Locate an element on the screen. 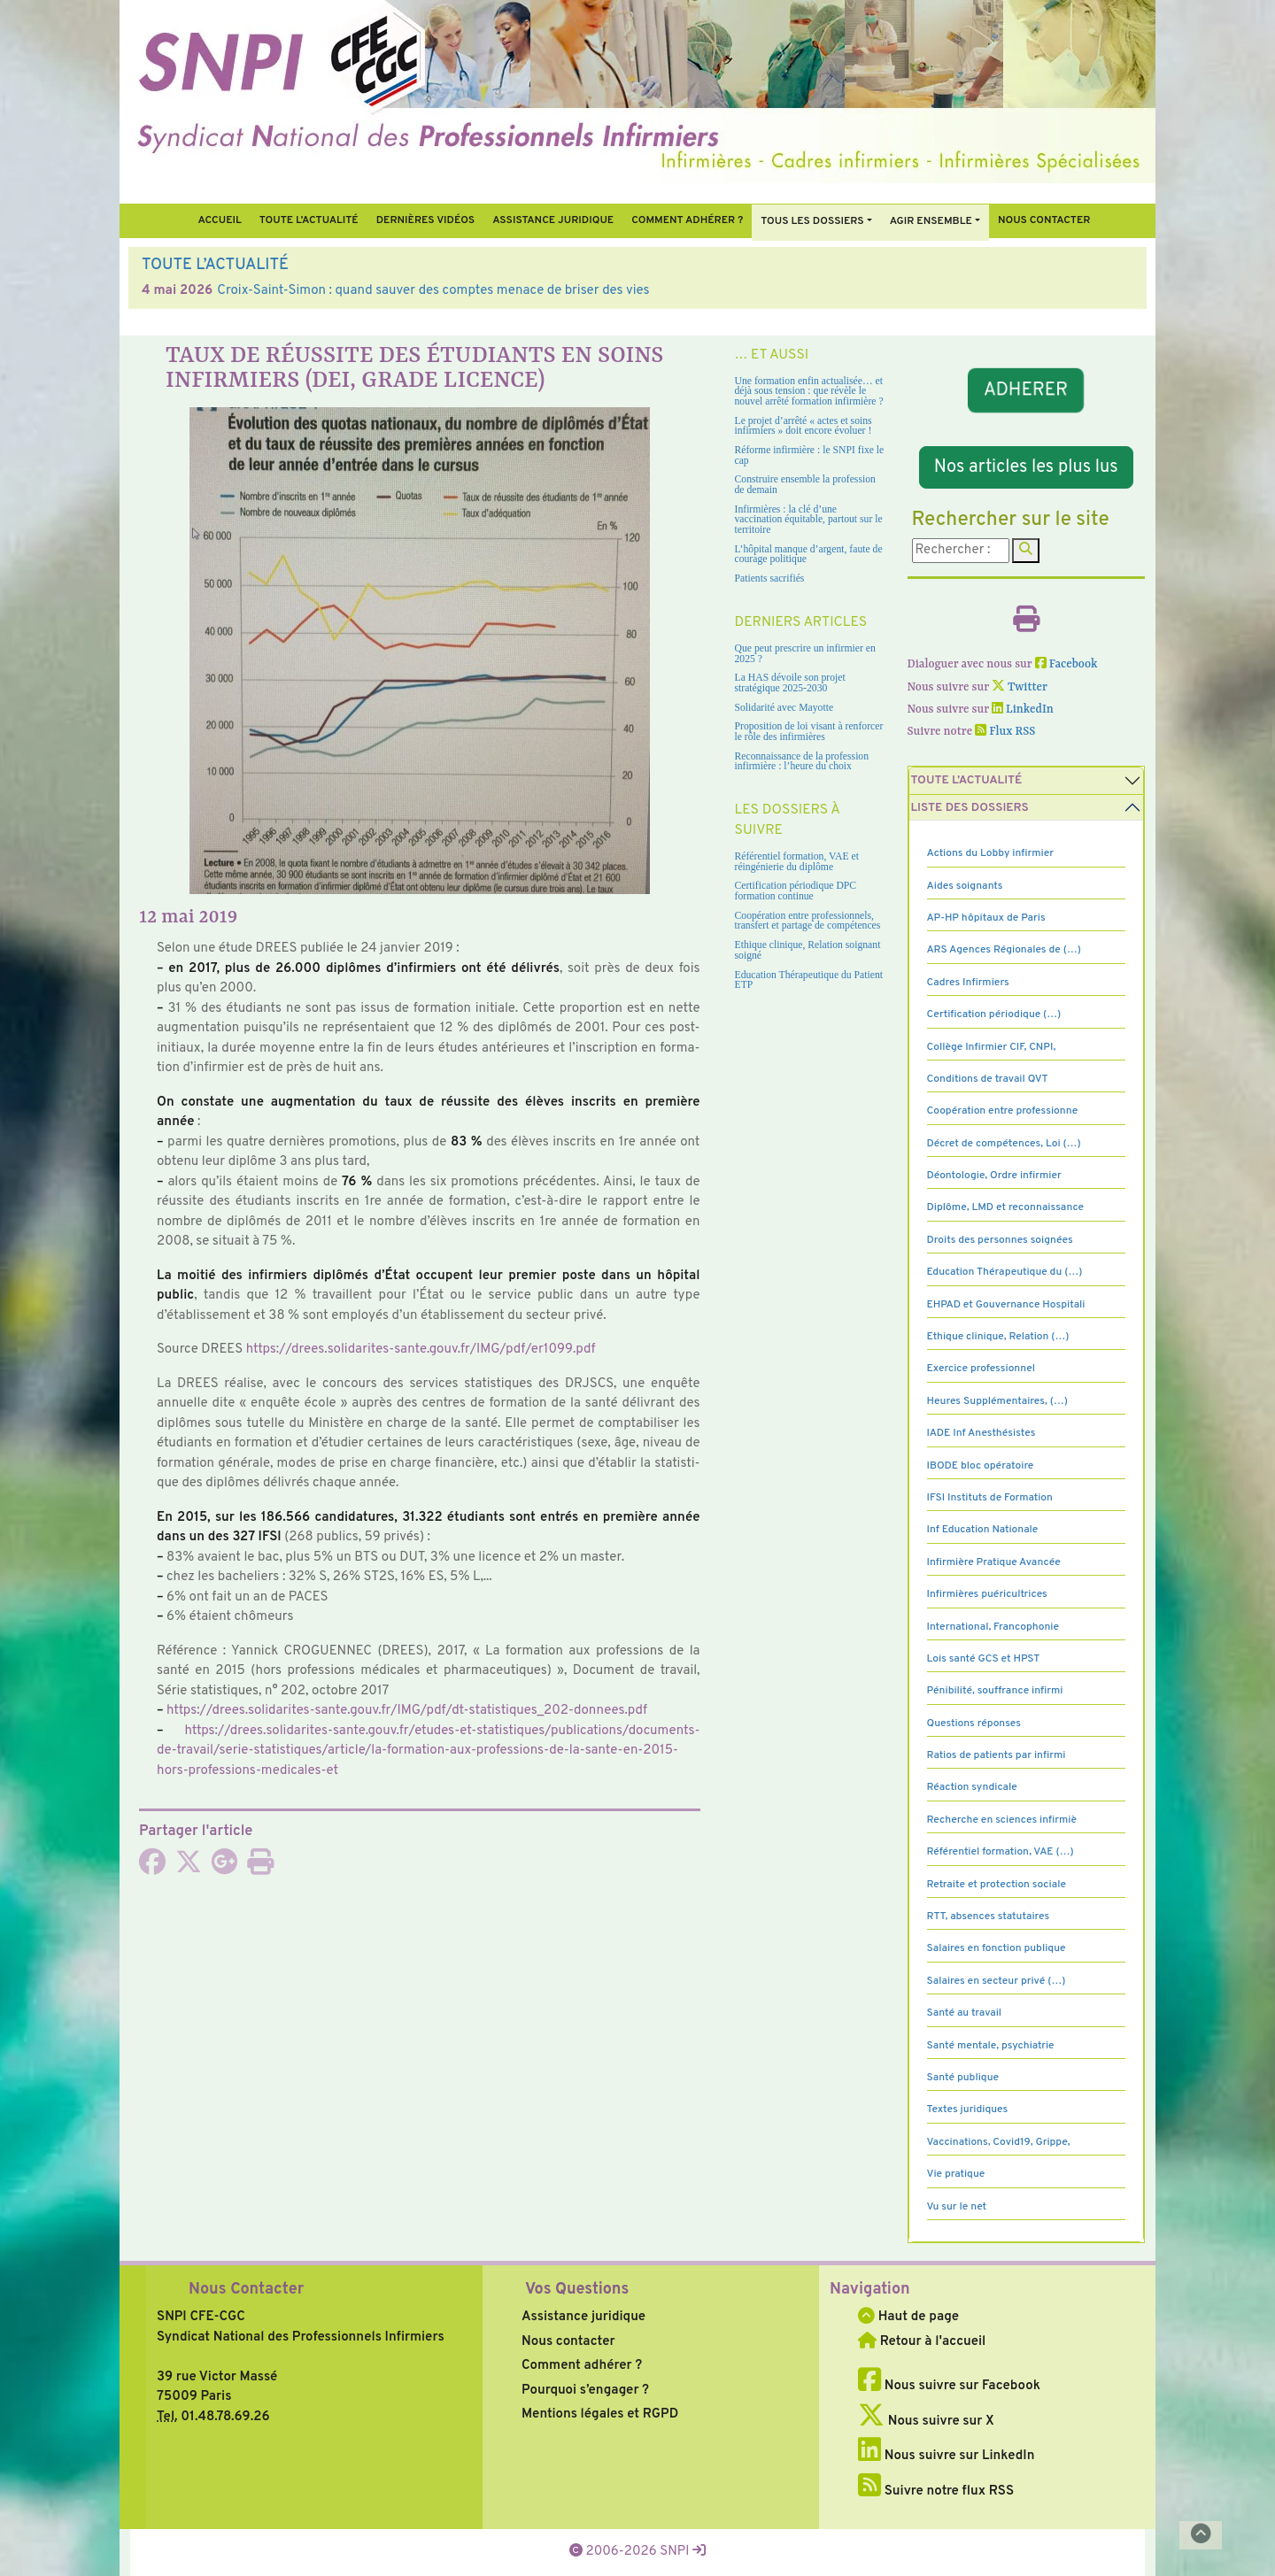 The width and height of the screenshot is (1275, 2576). https://drees.soli­da­ri­tes-sante.gouv.fr/IMG/pdf/dt-sta­tis­ti­ques_202-don­nees.pdf is located at coordinates (406, 1710).